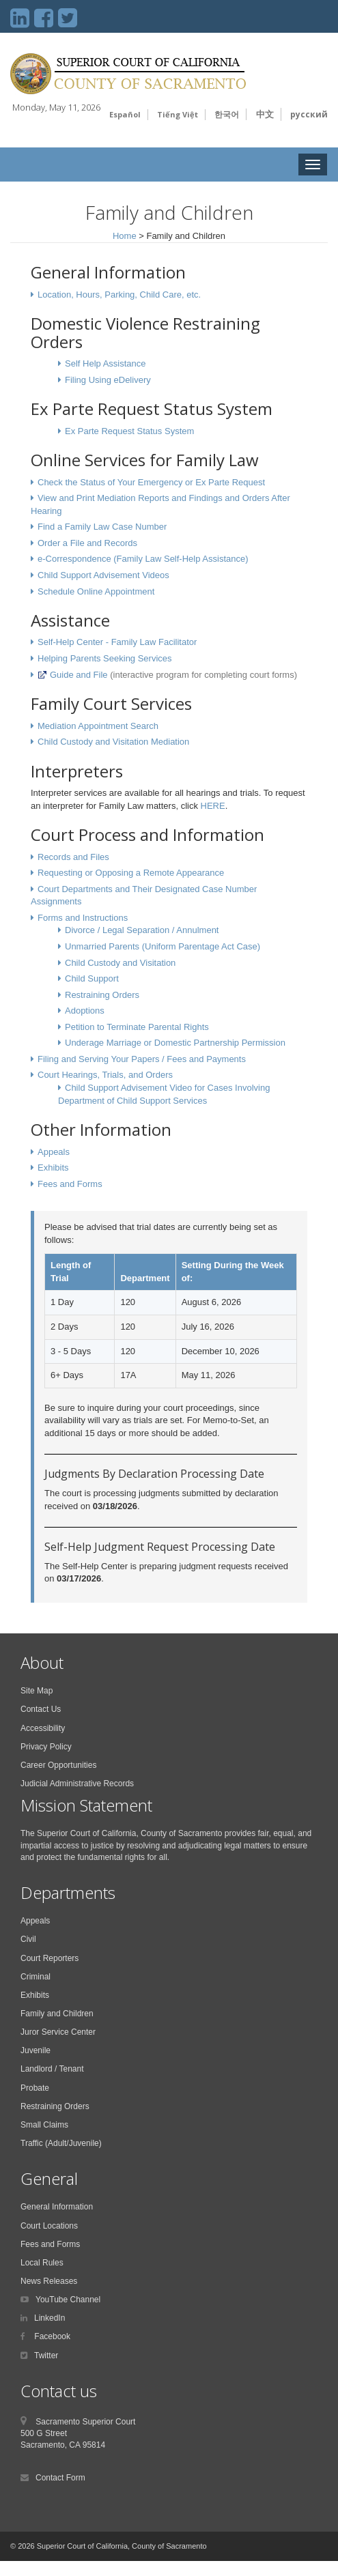  What do you see at coordinates (175, 1042) in the screenshot?
I see `Underage Marriage or Domestic Partnership Permission` at bounding box center [175, 1042].